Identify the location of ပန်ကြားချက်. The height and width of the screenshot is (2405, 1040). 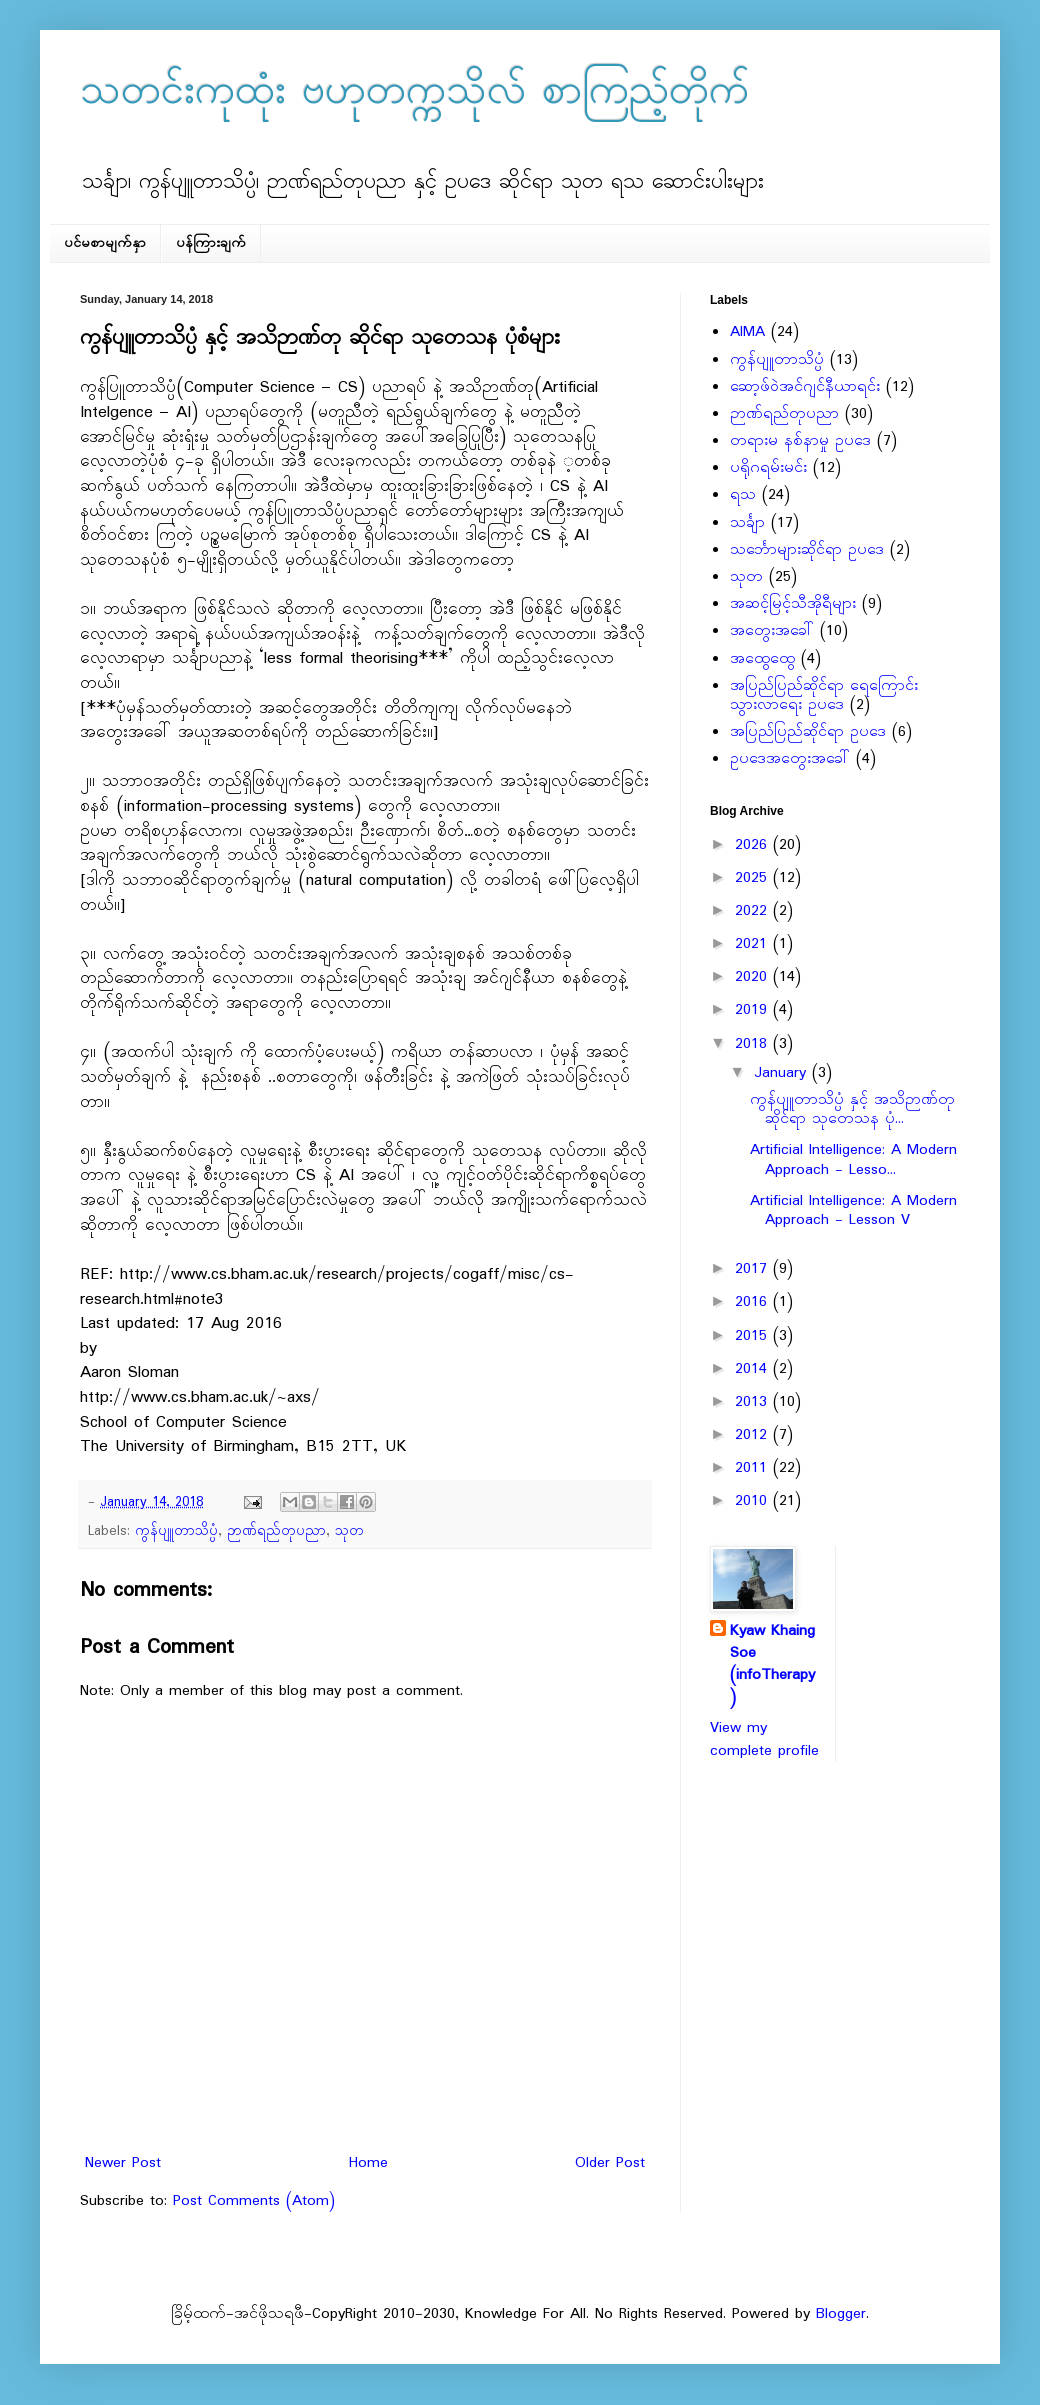
(211, 243).